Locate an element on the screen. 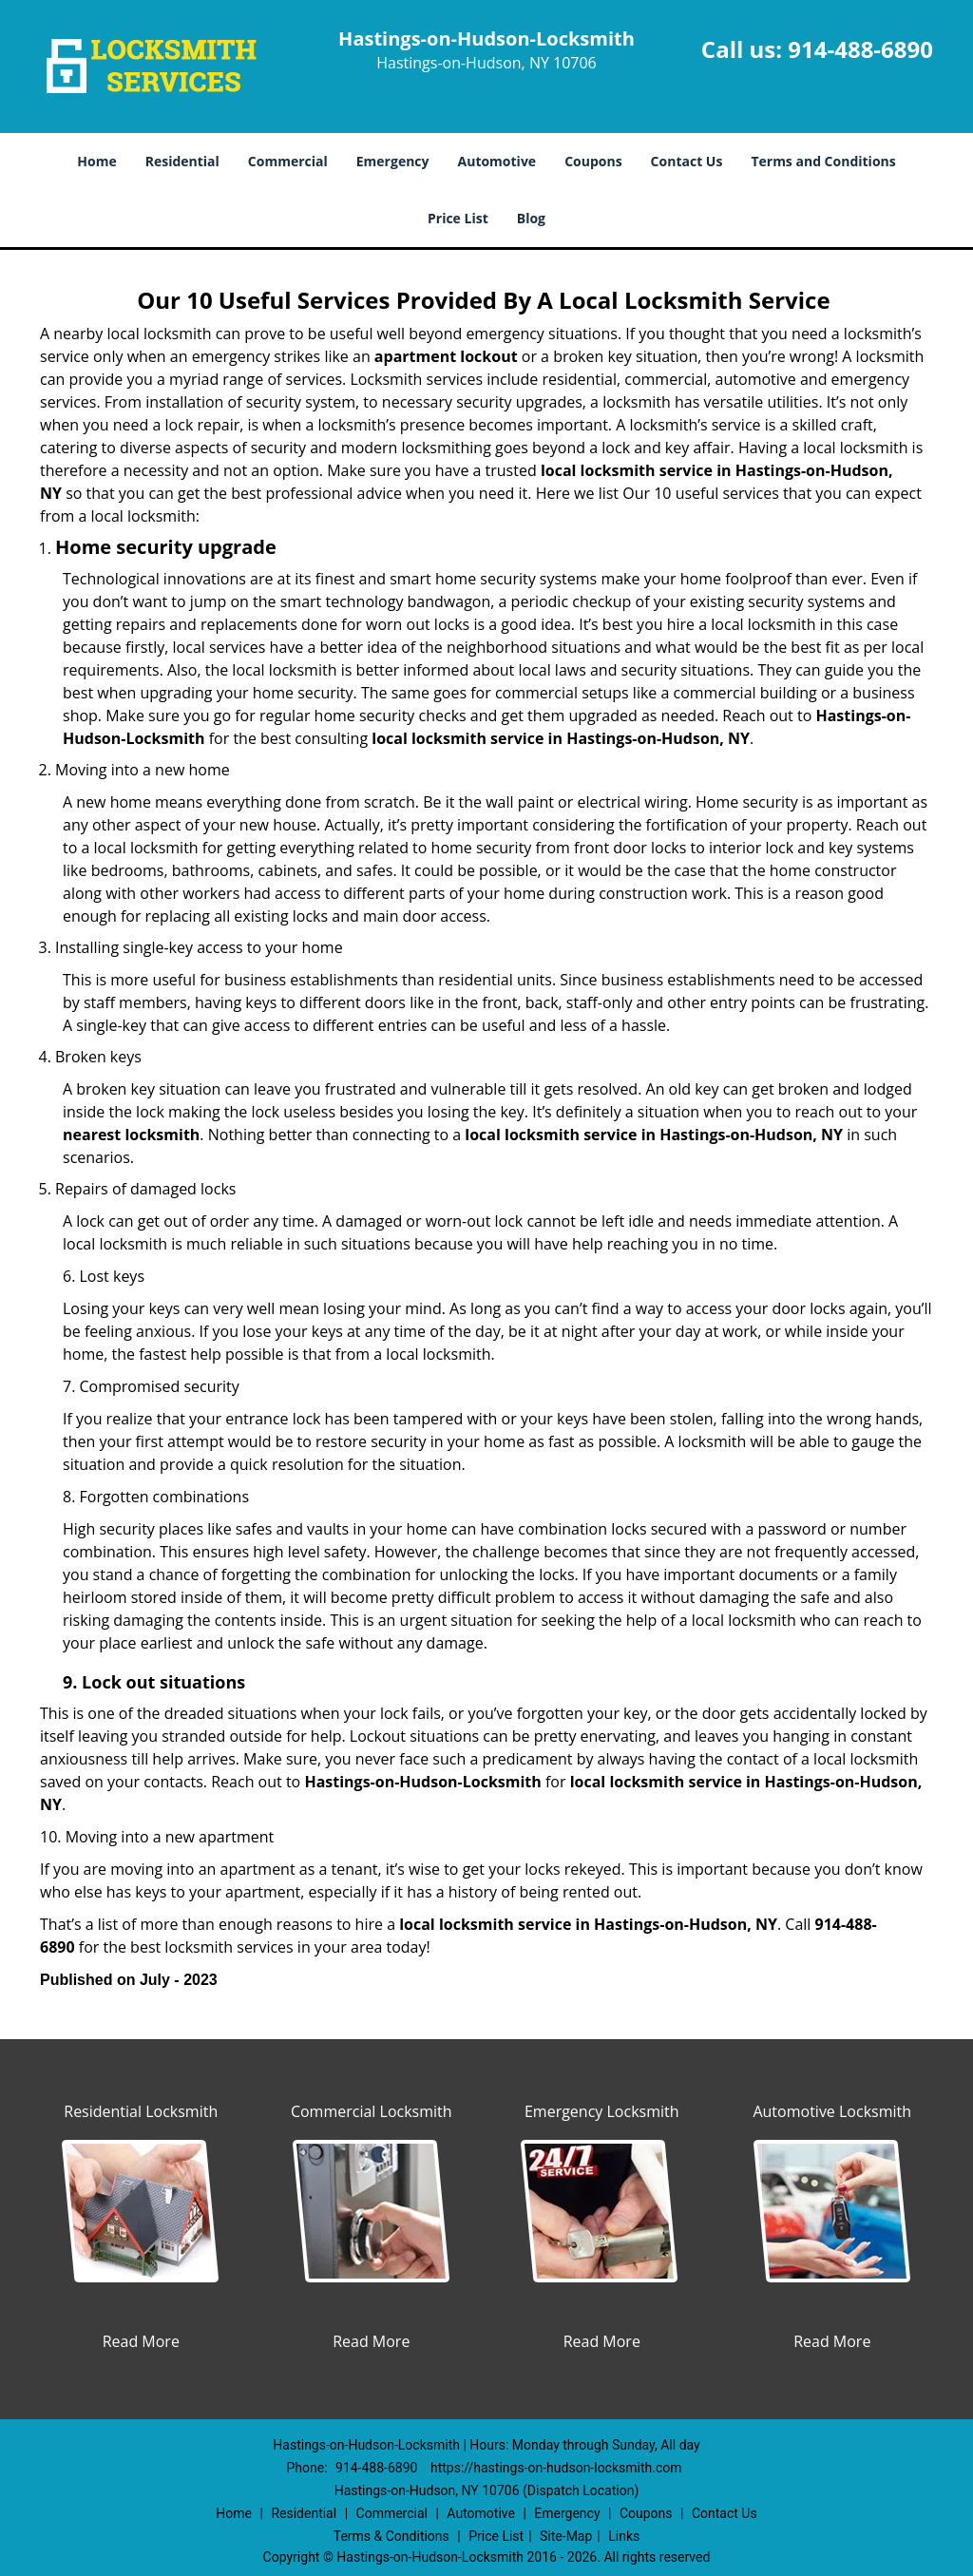  Terms & Conditions is located at coordinates (391, 2536).